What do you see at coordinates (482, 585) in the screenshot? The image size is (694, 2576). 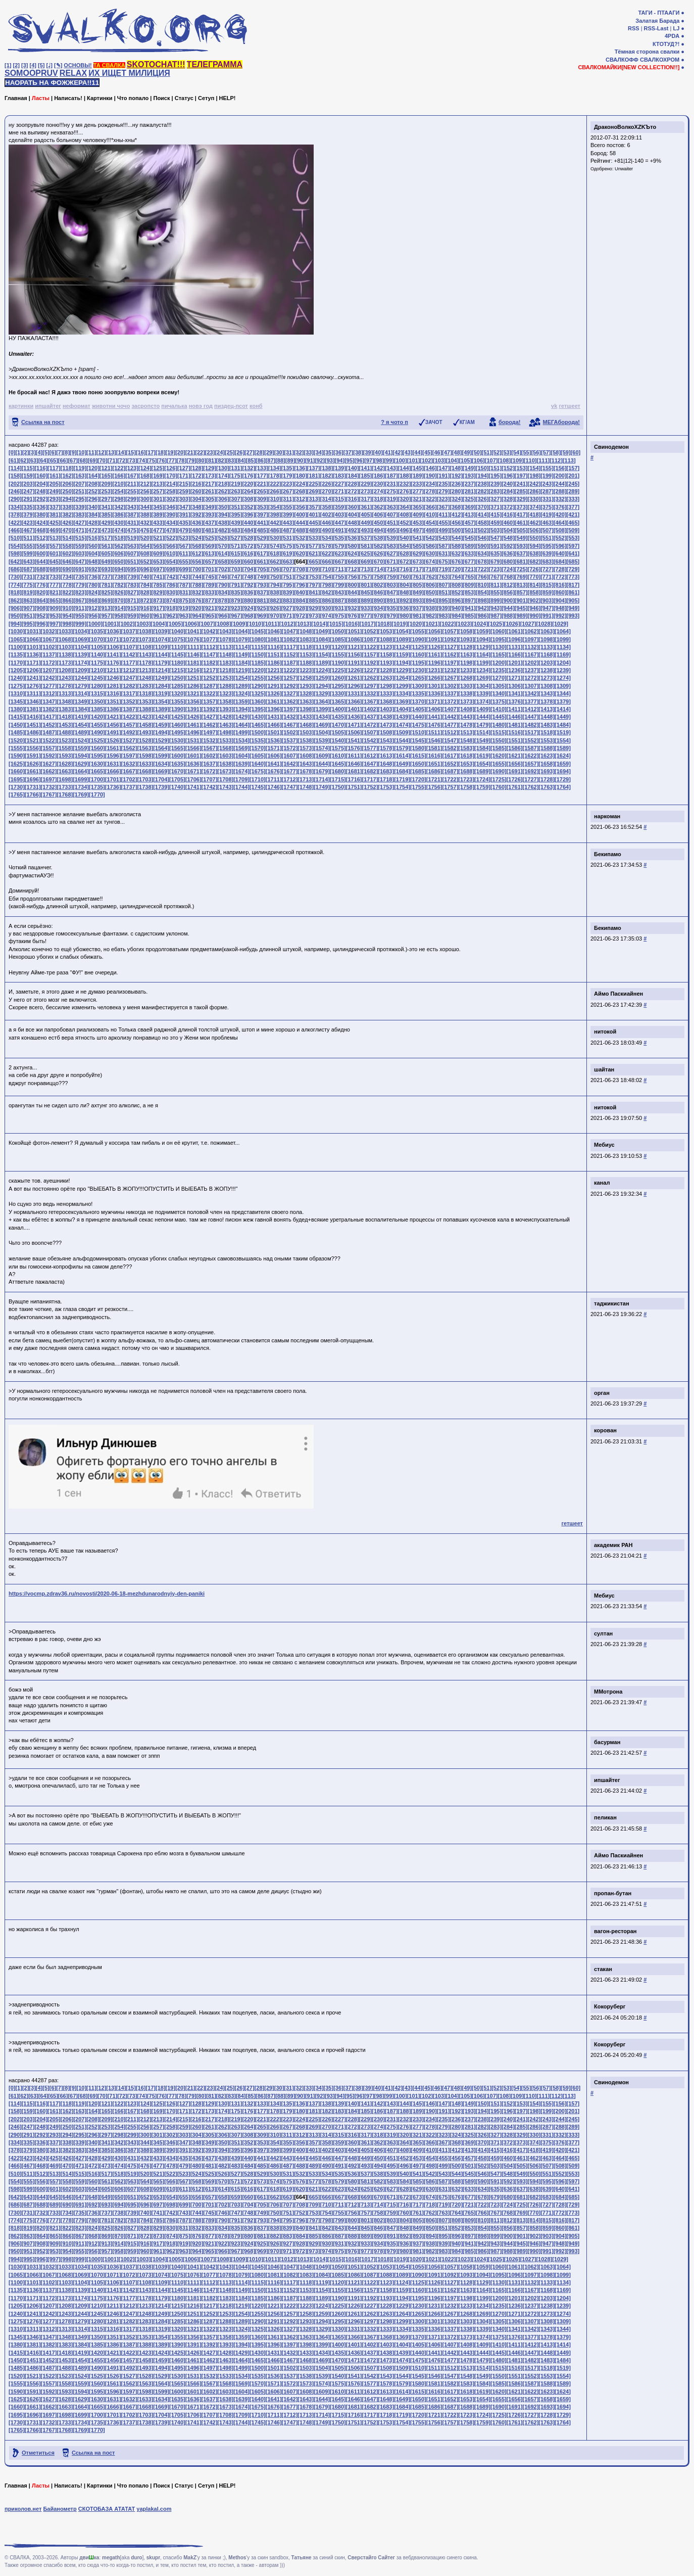 I see `[810]` at bounding box center [482, 585].